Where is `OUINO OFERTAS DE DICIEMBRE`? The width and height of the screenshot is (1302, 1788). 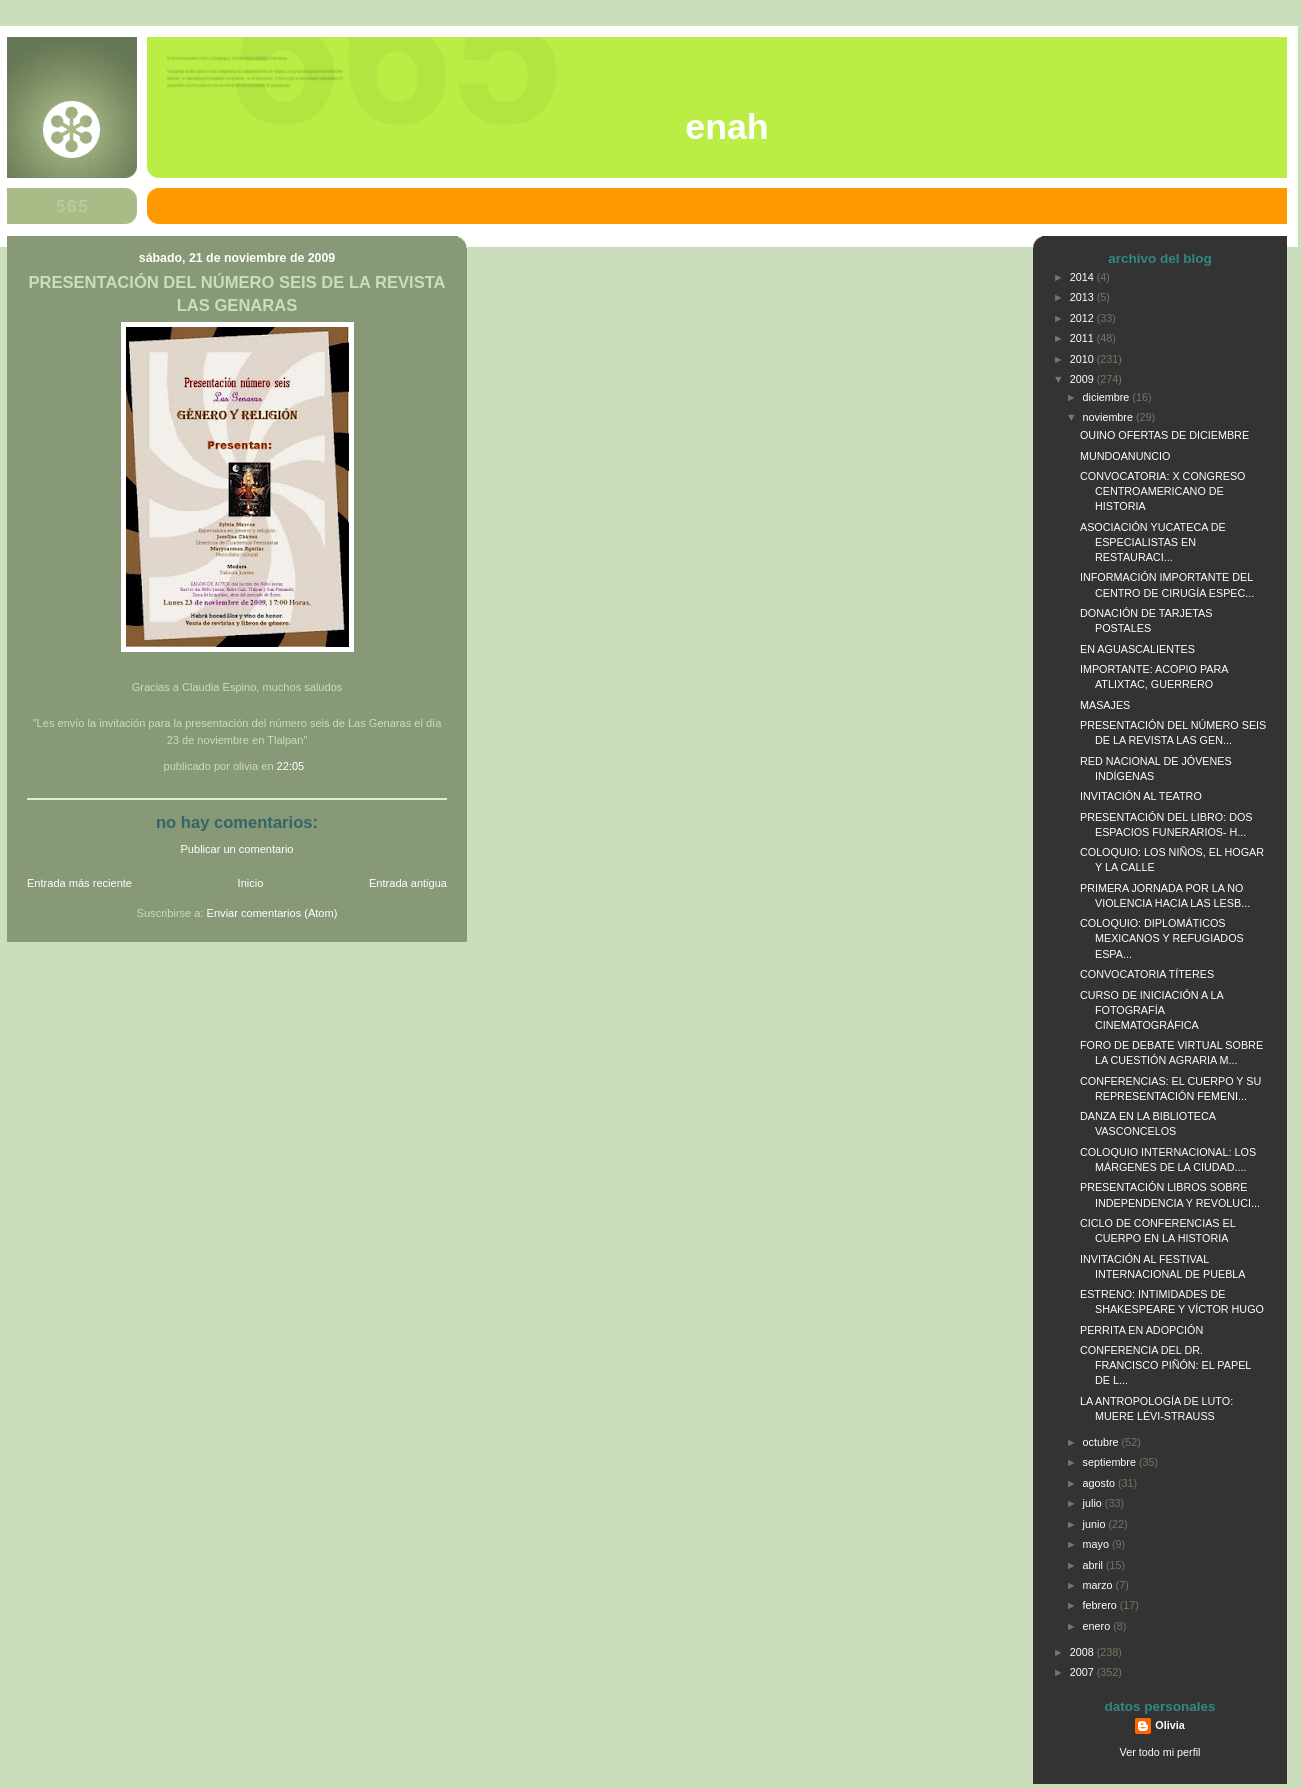 OUINO OFERTAS DE DICIEMBRE is located at coordinates (1164, 435).